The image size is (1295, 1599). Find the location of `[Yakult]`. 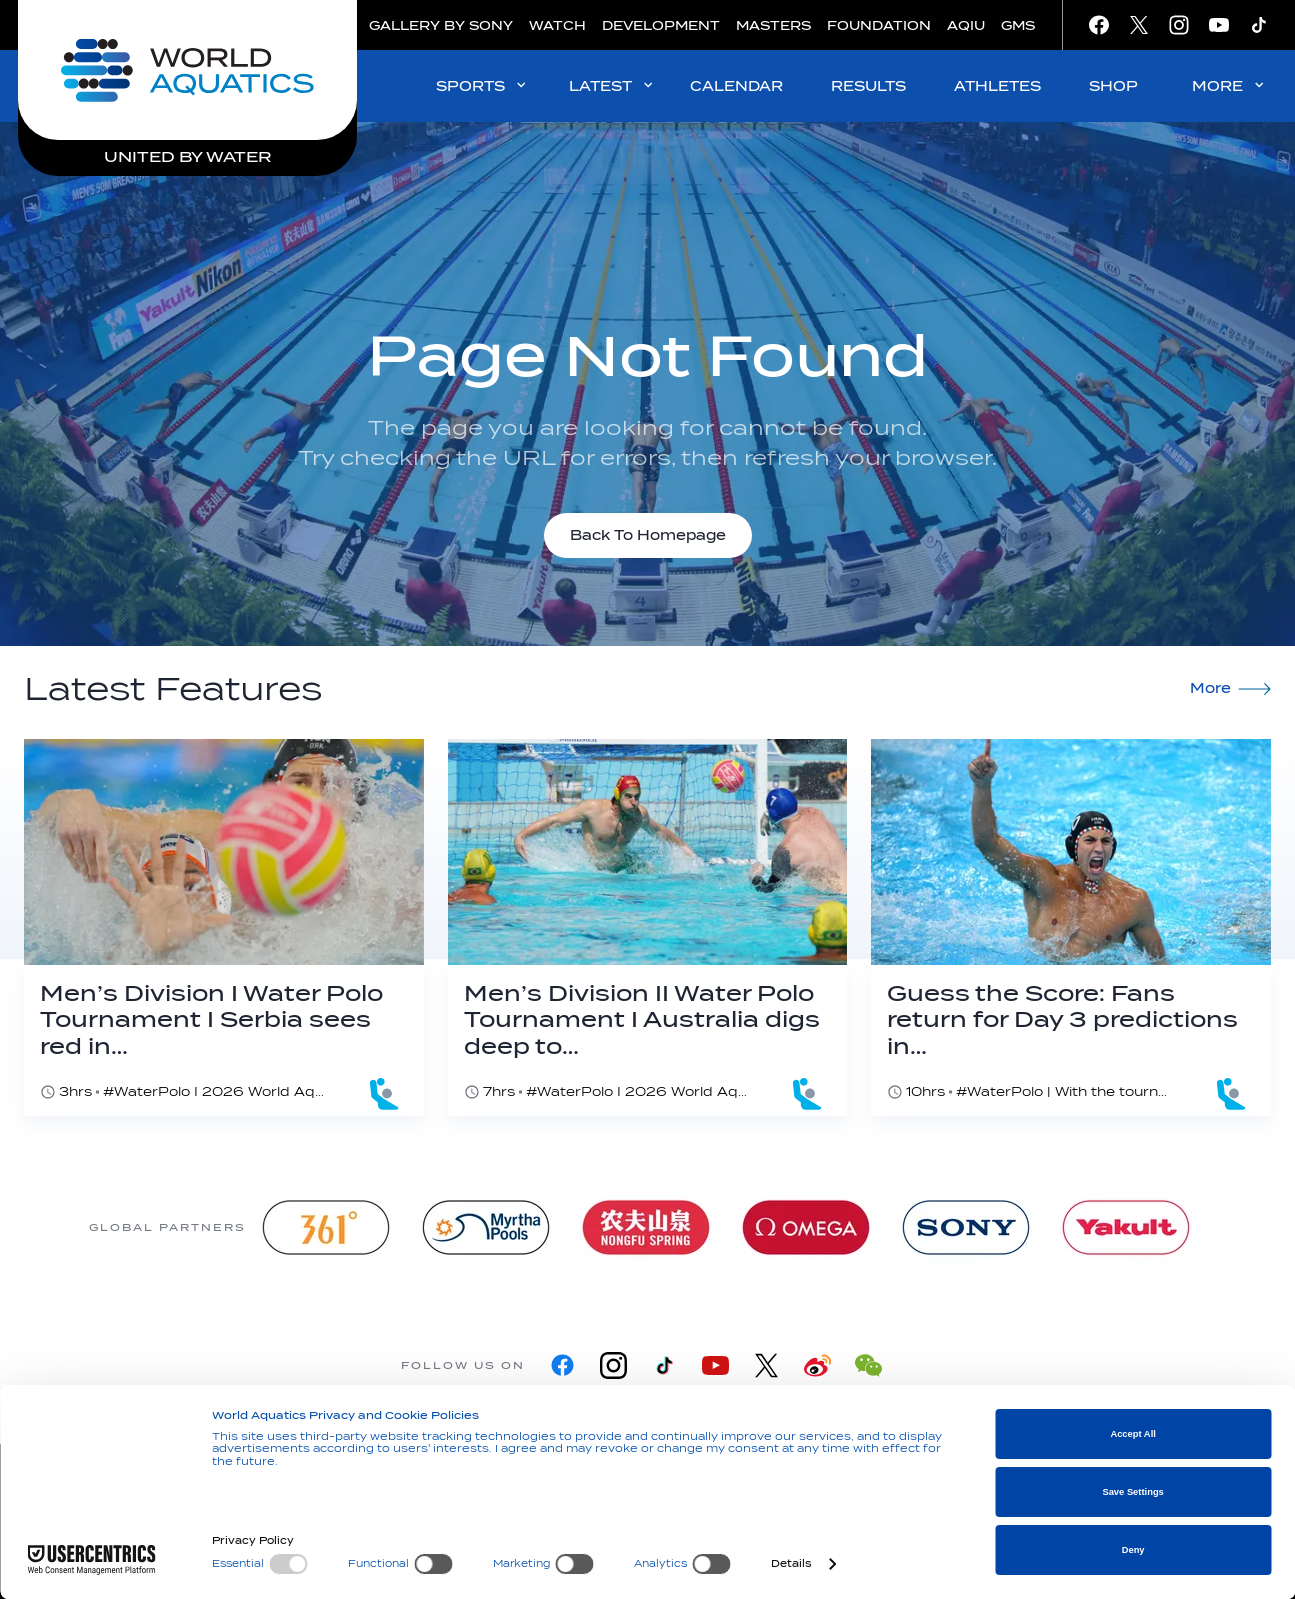

[Yakult] is located at coordinates (1126, 1227).